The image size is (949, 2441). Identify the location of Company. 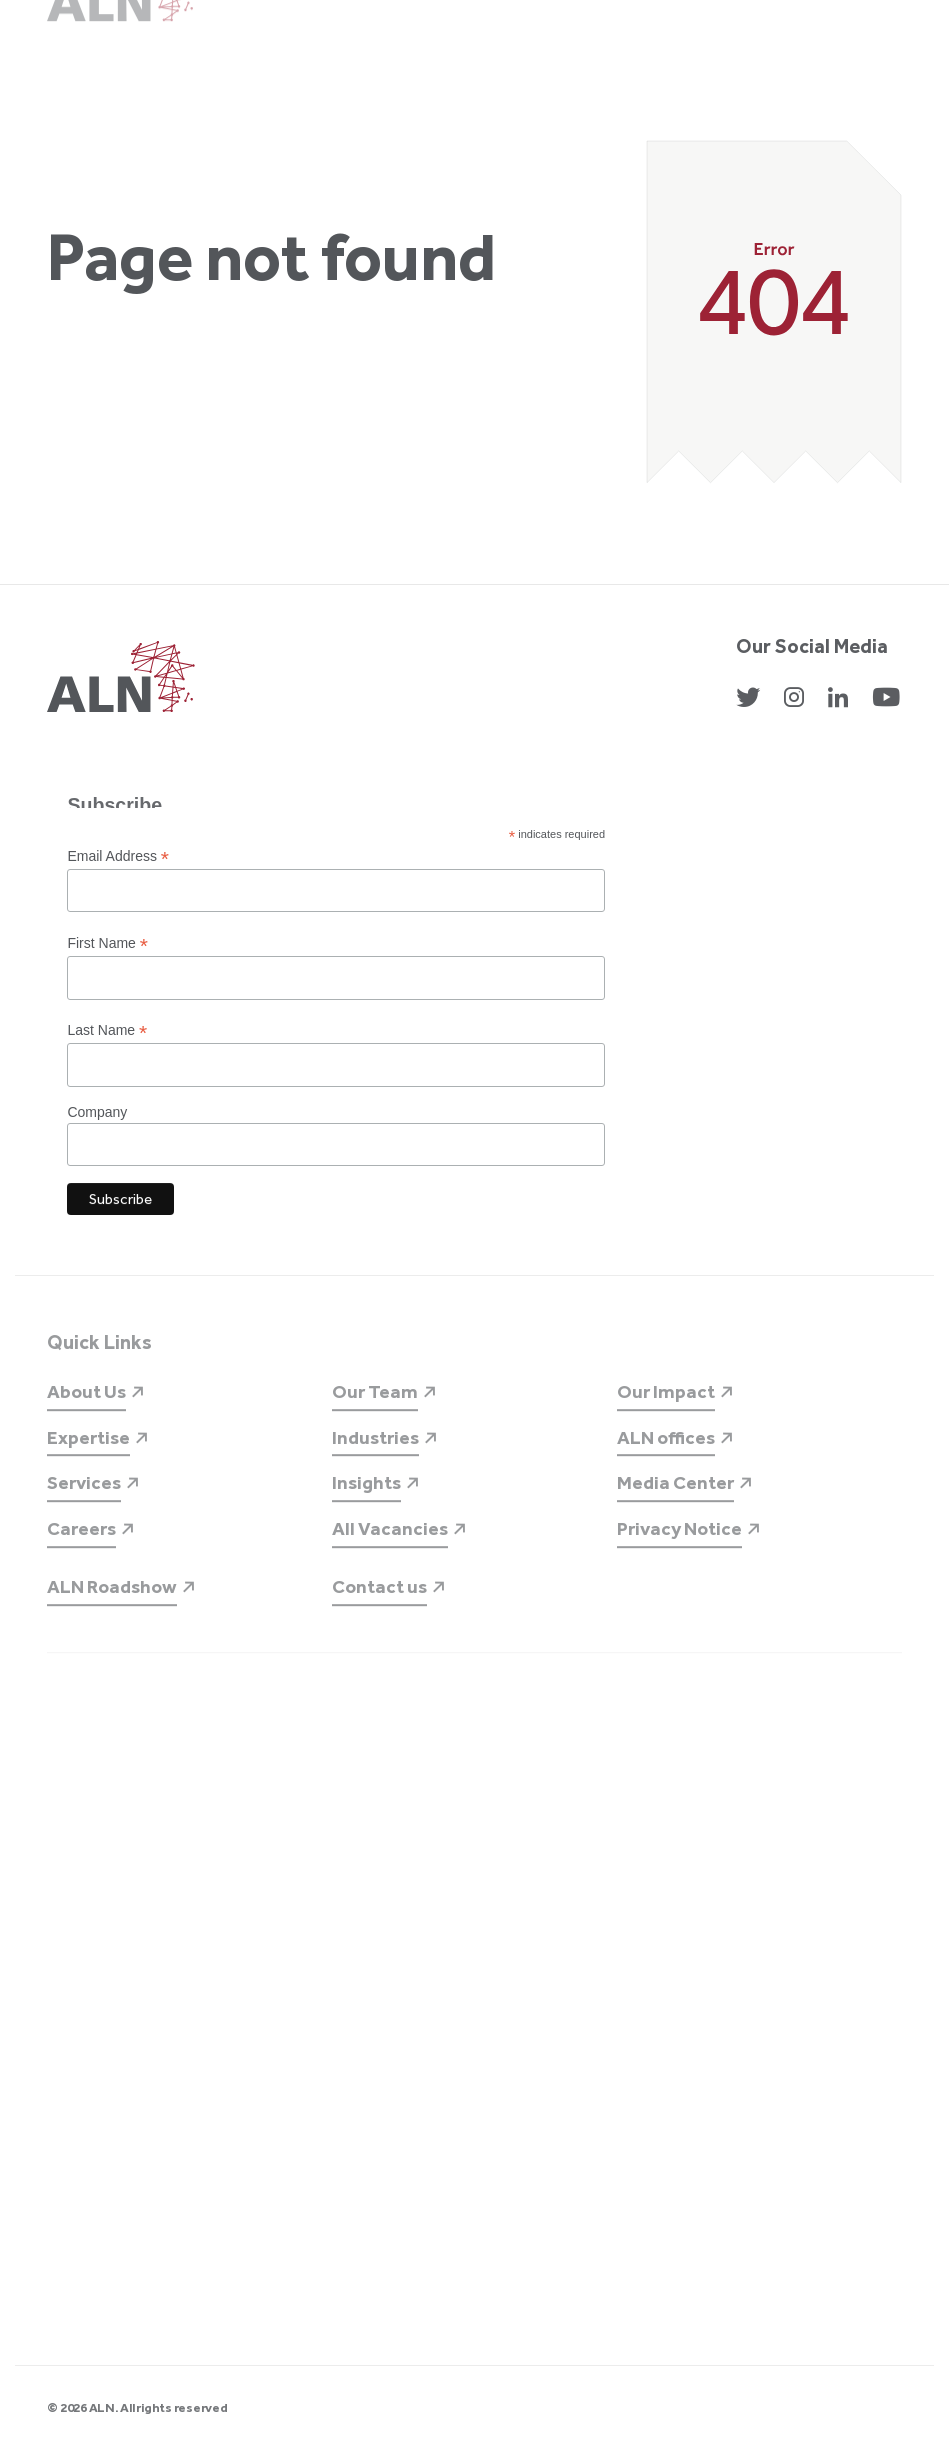
(97, 1112).